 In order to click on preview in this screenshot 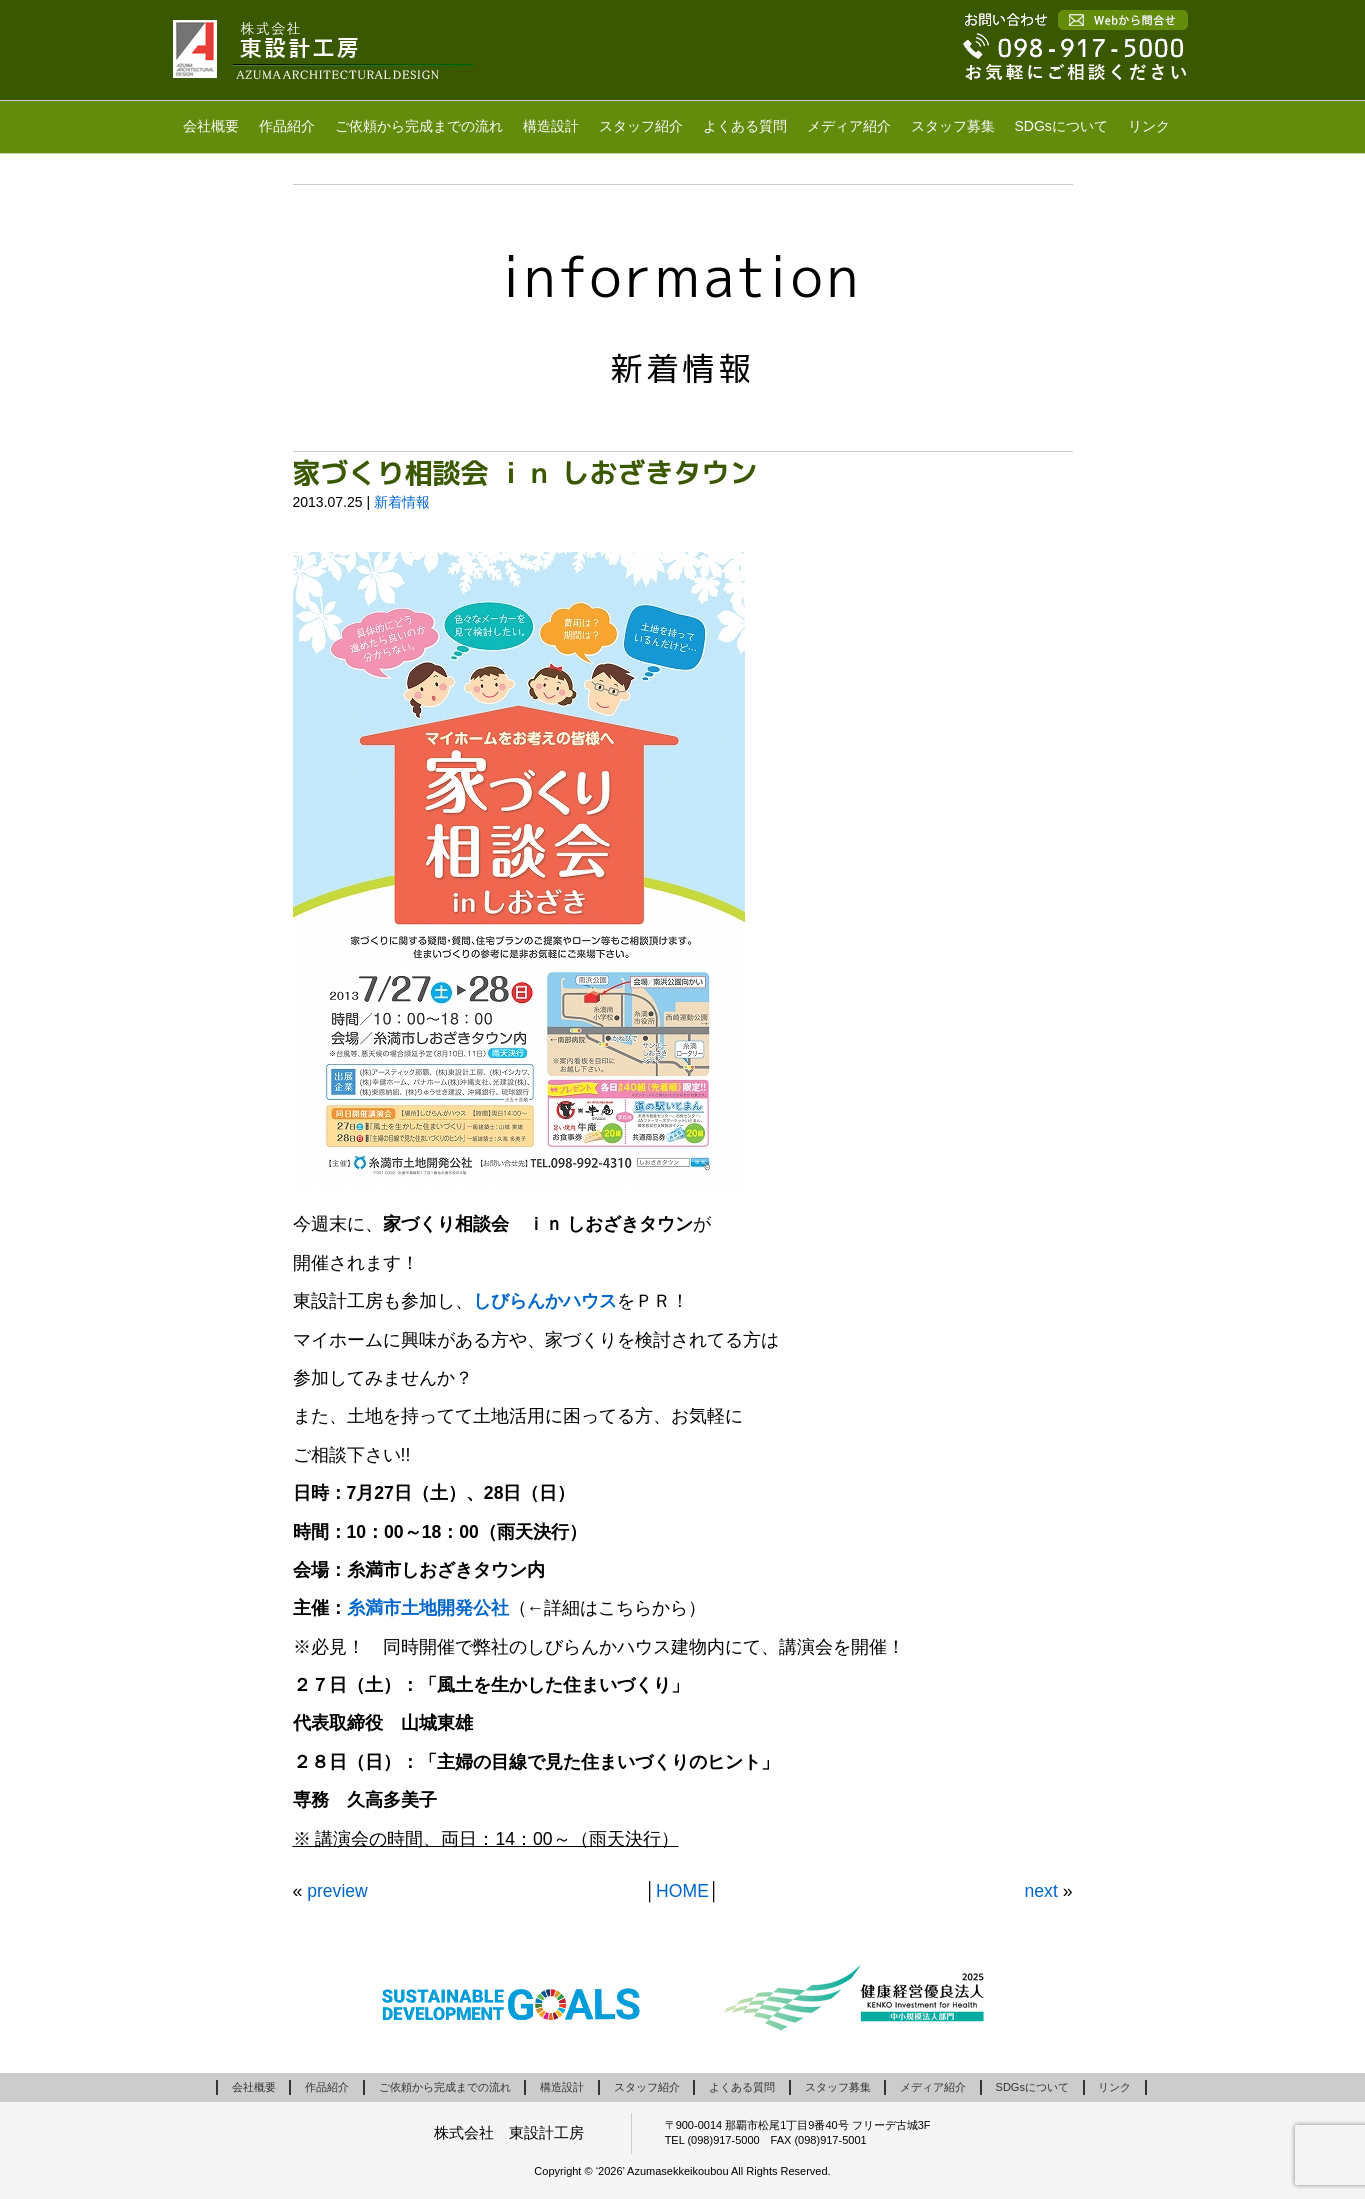, I will do `click(337, 1891)`.